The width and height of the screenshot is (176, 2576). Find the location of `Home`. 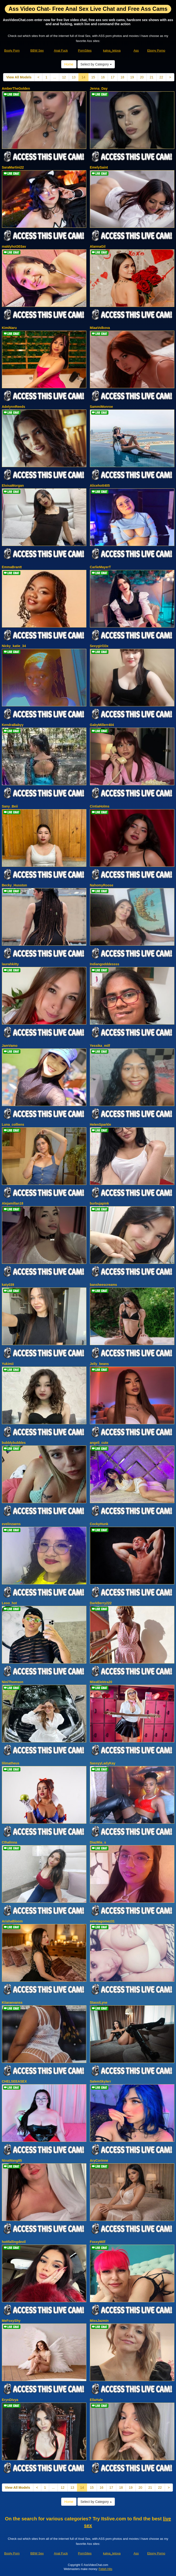

Home is located at coordinates (68, 64).